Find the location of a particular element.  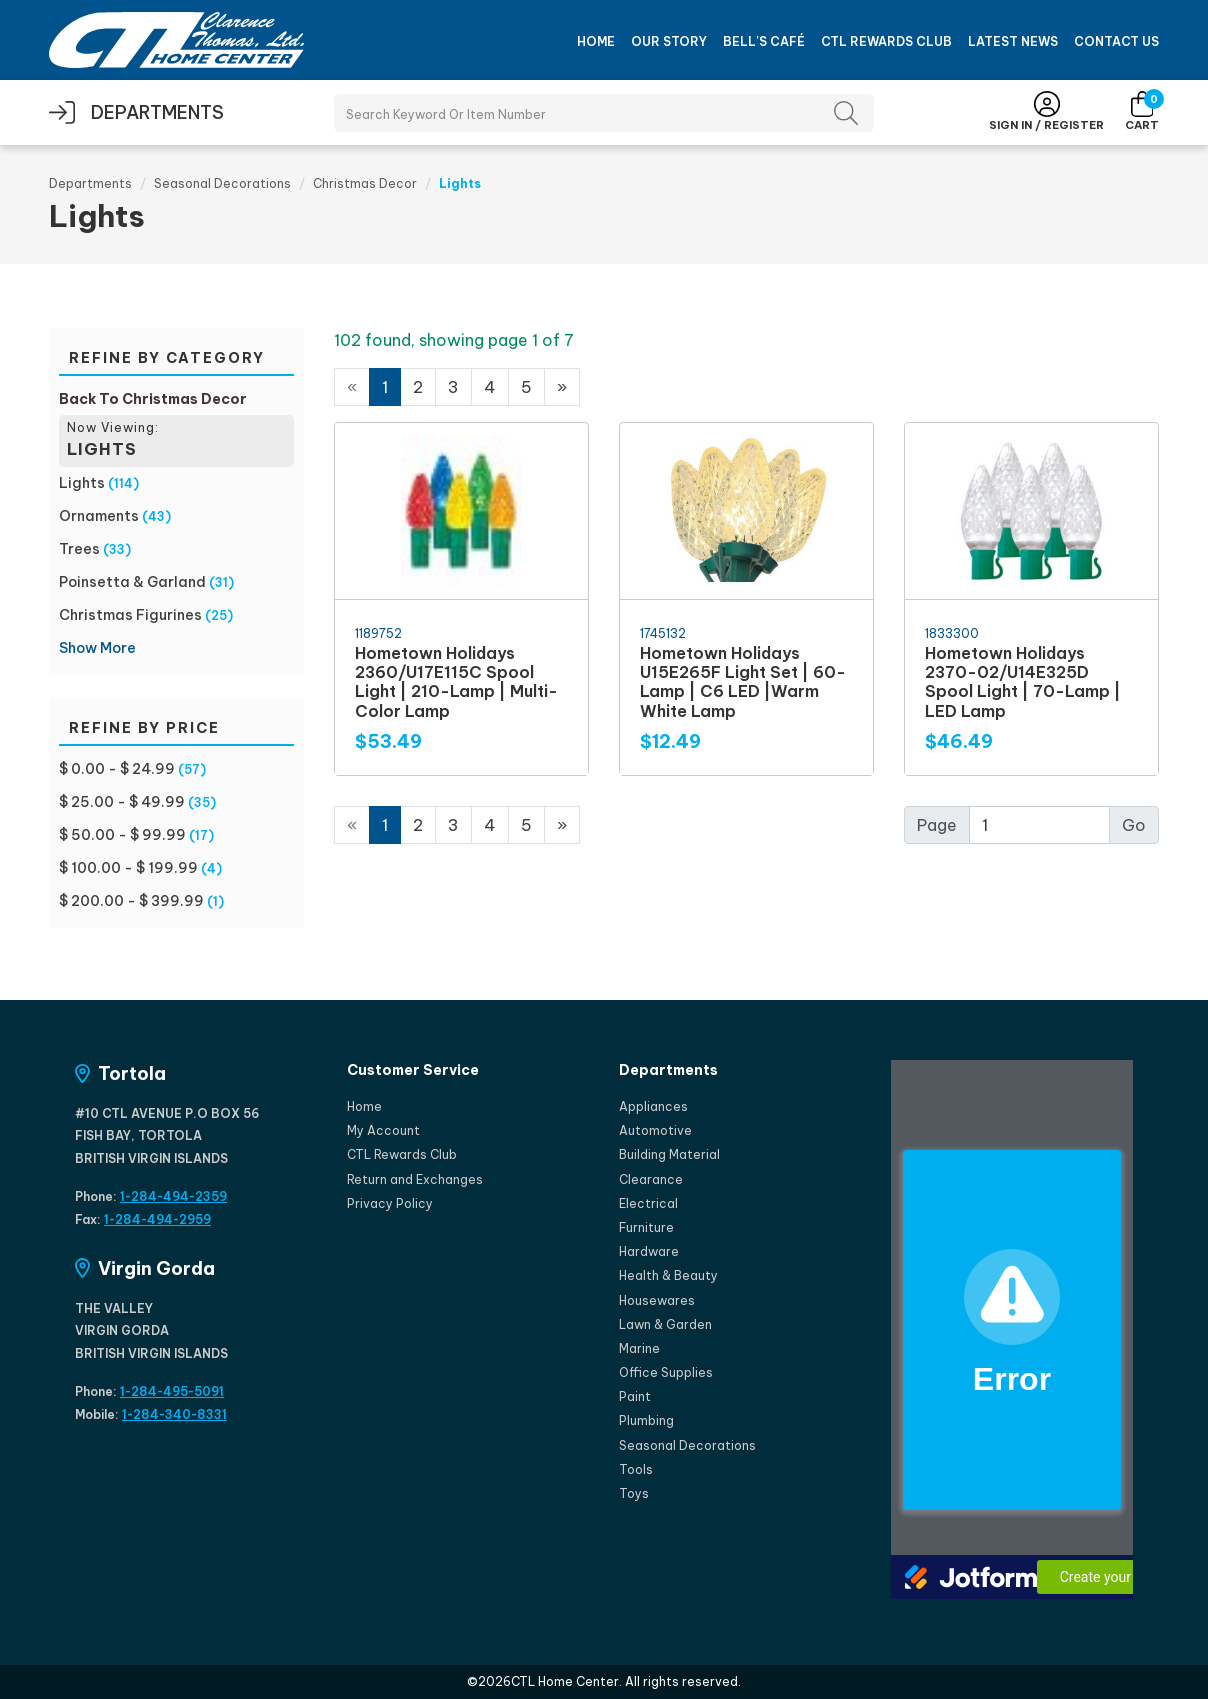

Hometown Holidays 2360/U17E115C Spool Light | 210-Lamp | Multi-Color Lamp is located at coordinates (456, 682).